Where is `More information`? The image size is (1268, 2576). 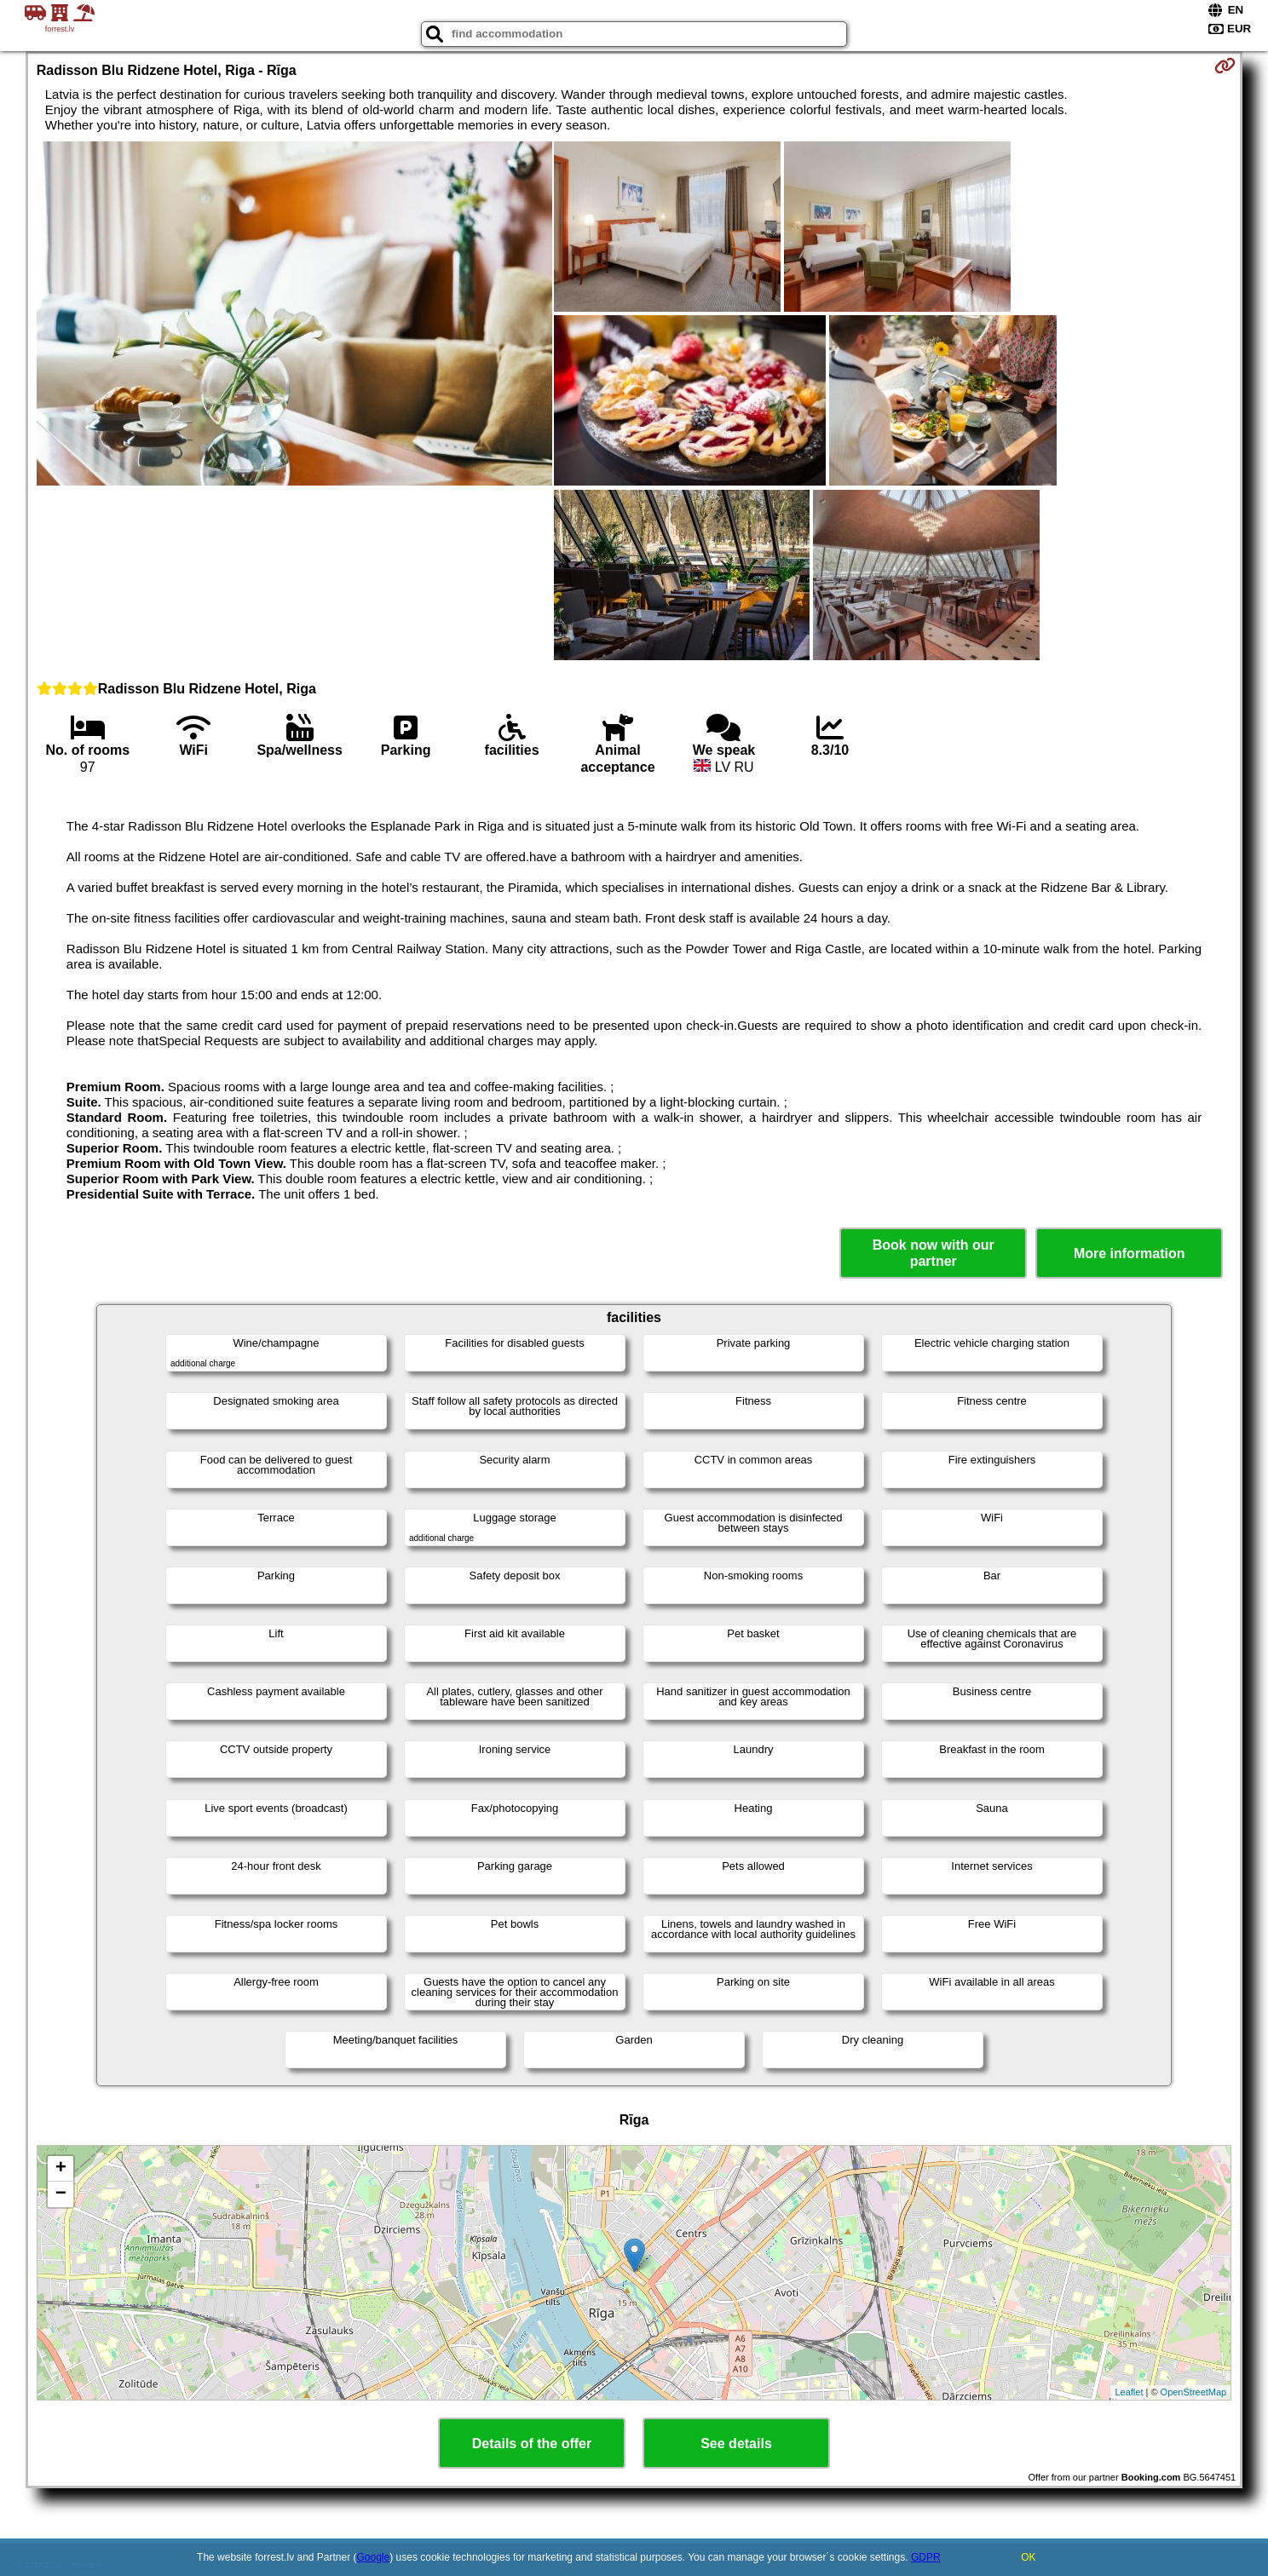
More information is located at coordinates (1129, 1253).